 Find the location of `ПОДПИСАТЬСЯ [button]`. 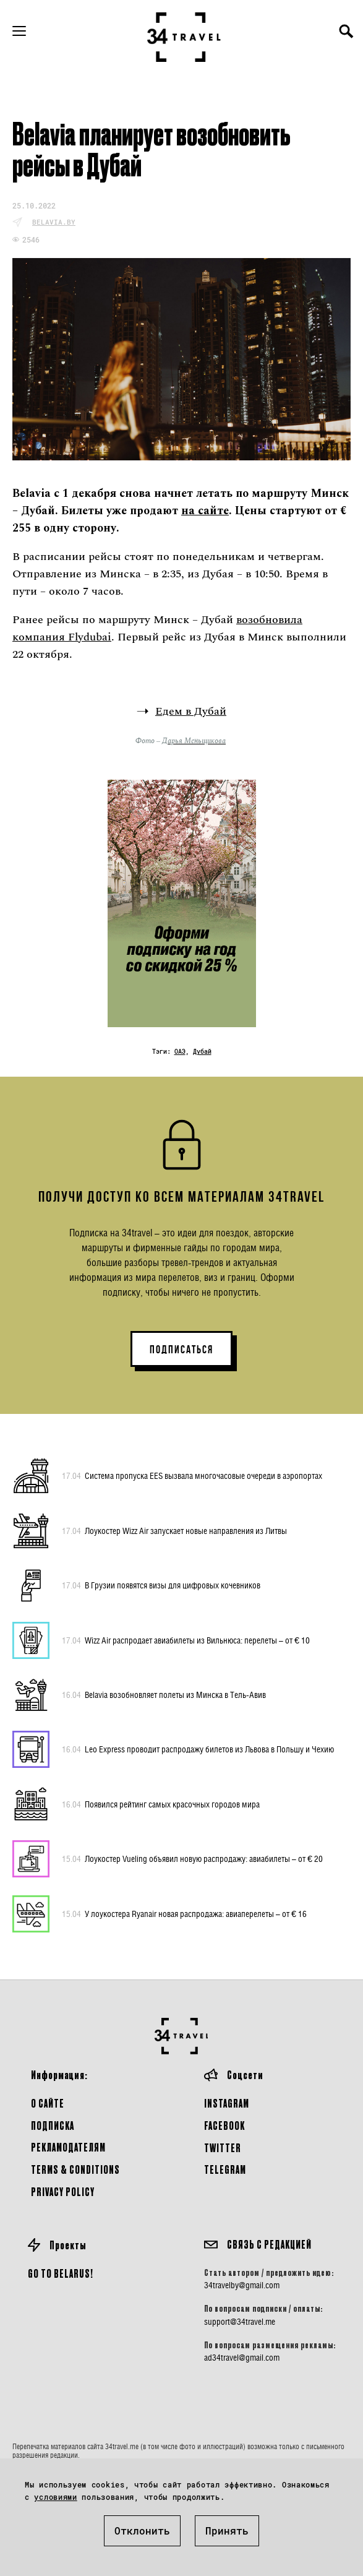

ПОДПИСАТЬСЯ [button] is located at coordinates (181, 1349).